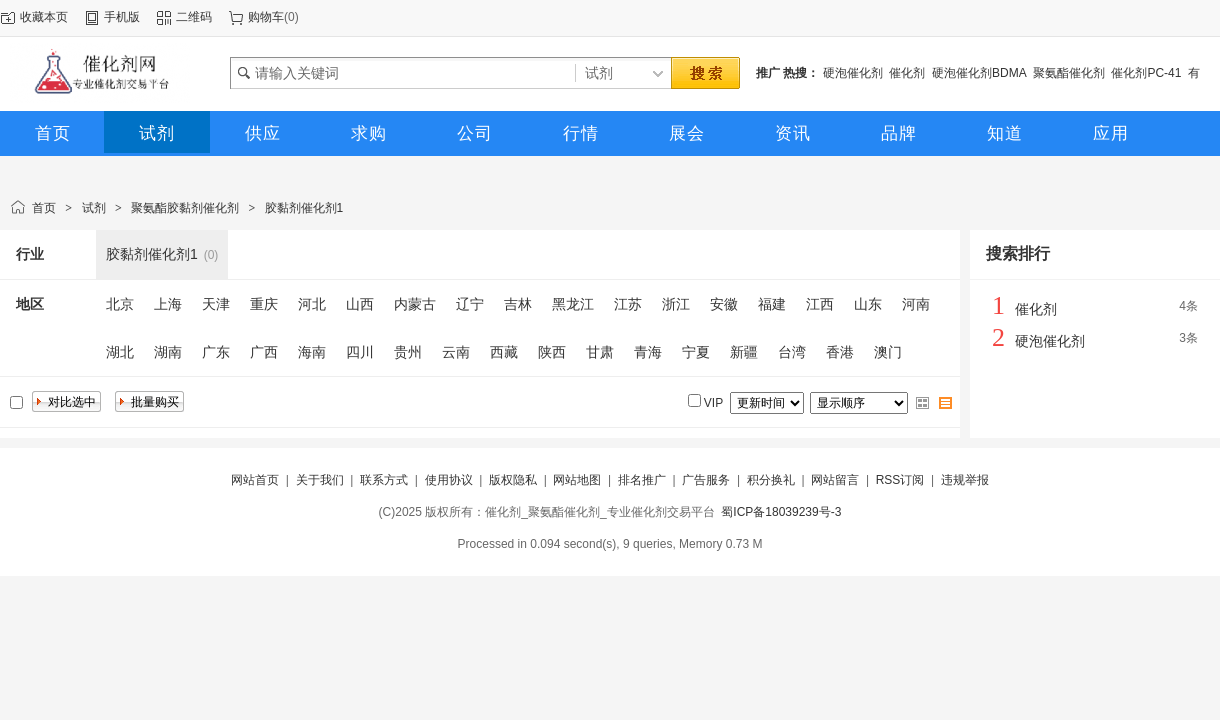 This screenshot has width=1220, height=720. What do you see at coordinates (168, 352) in the screenshot?
I see `湖南` at bounding box center [168, 352].